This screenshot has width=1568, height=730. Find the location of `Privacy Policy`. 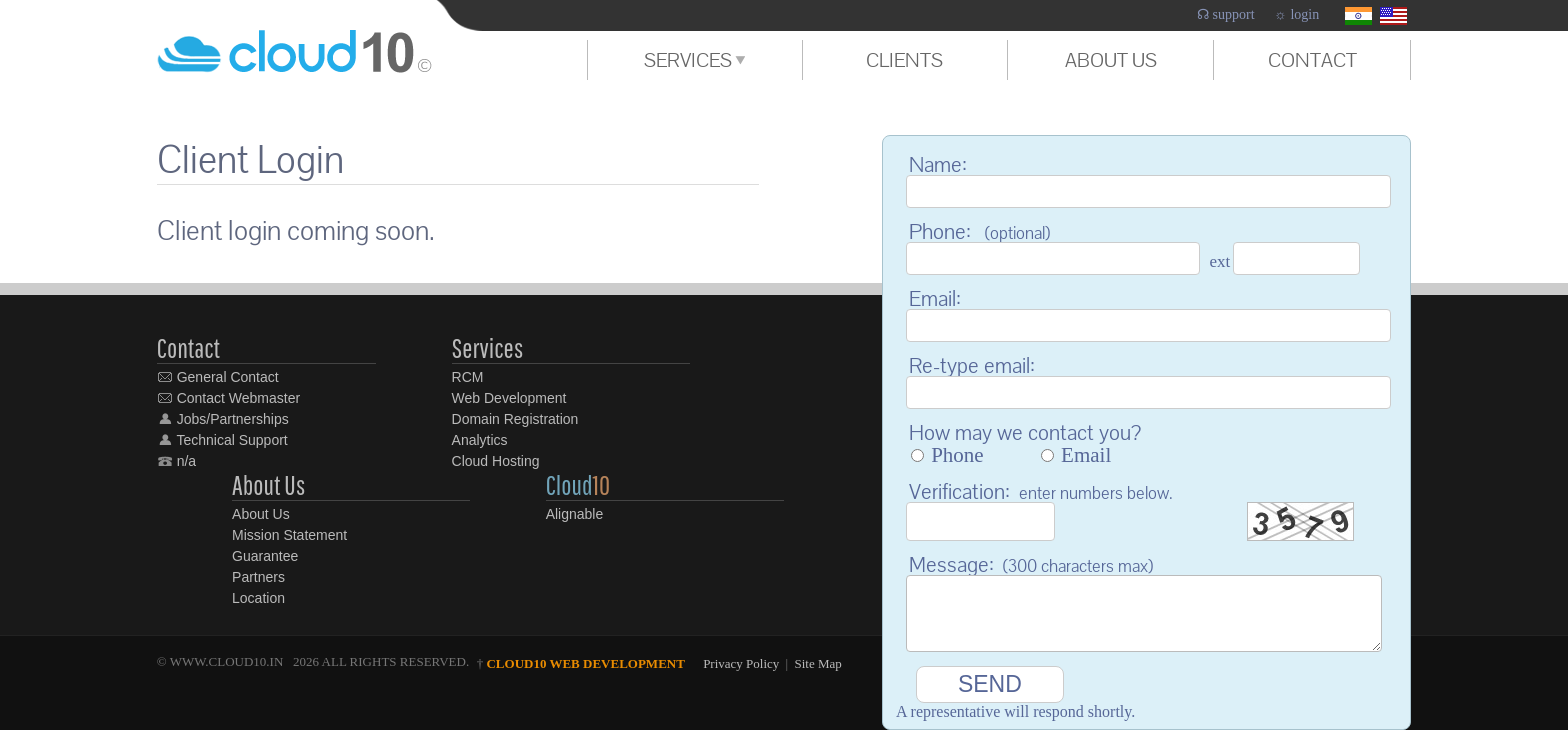

Privacy Policy is located at coordinates (741, 663).